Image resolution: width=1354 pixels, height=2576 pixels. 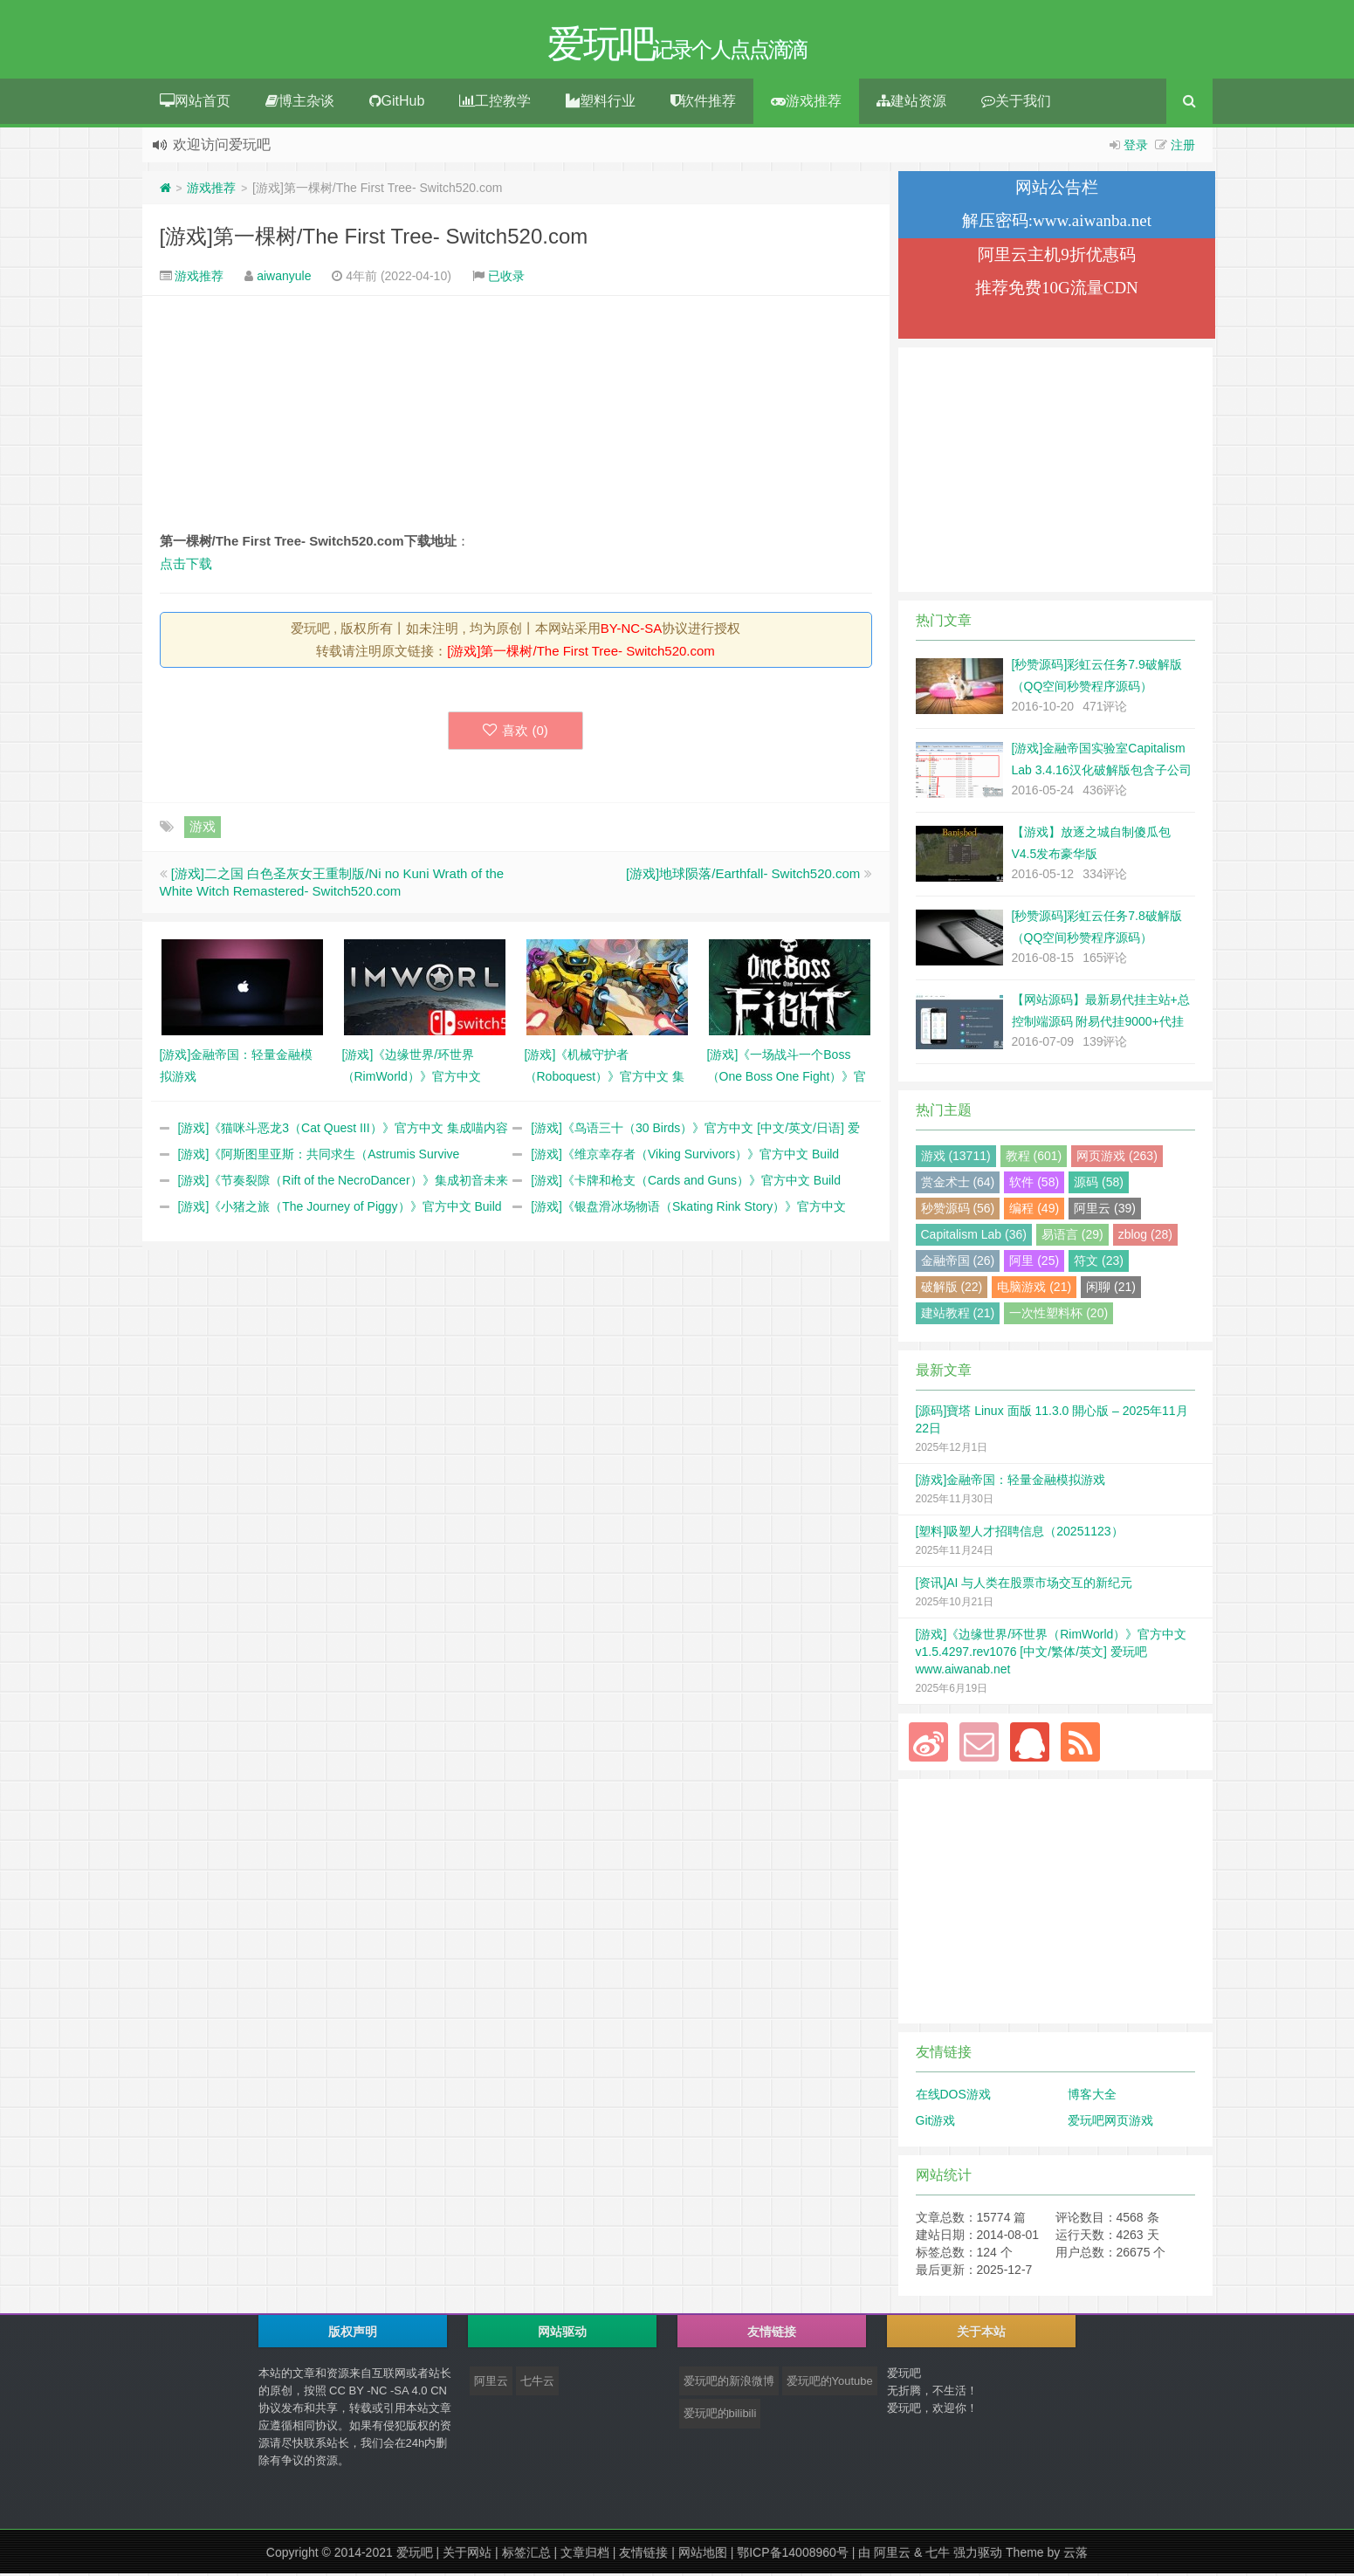 I want to click on 强力驱动, so click(x=977, y=2555).